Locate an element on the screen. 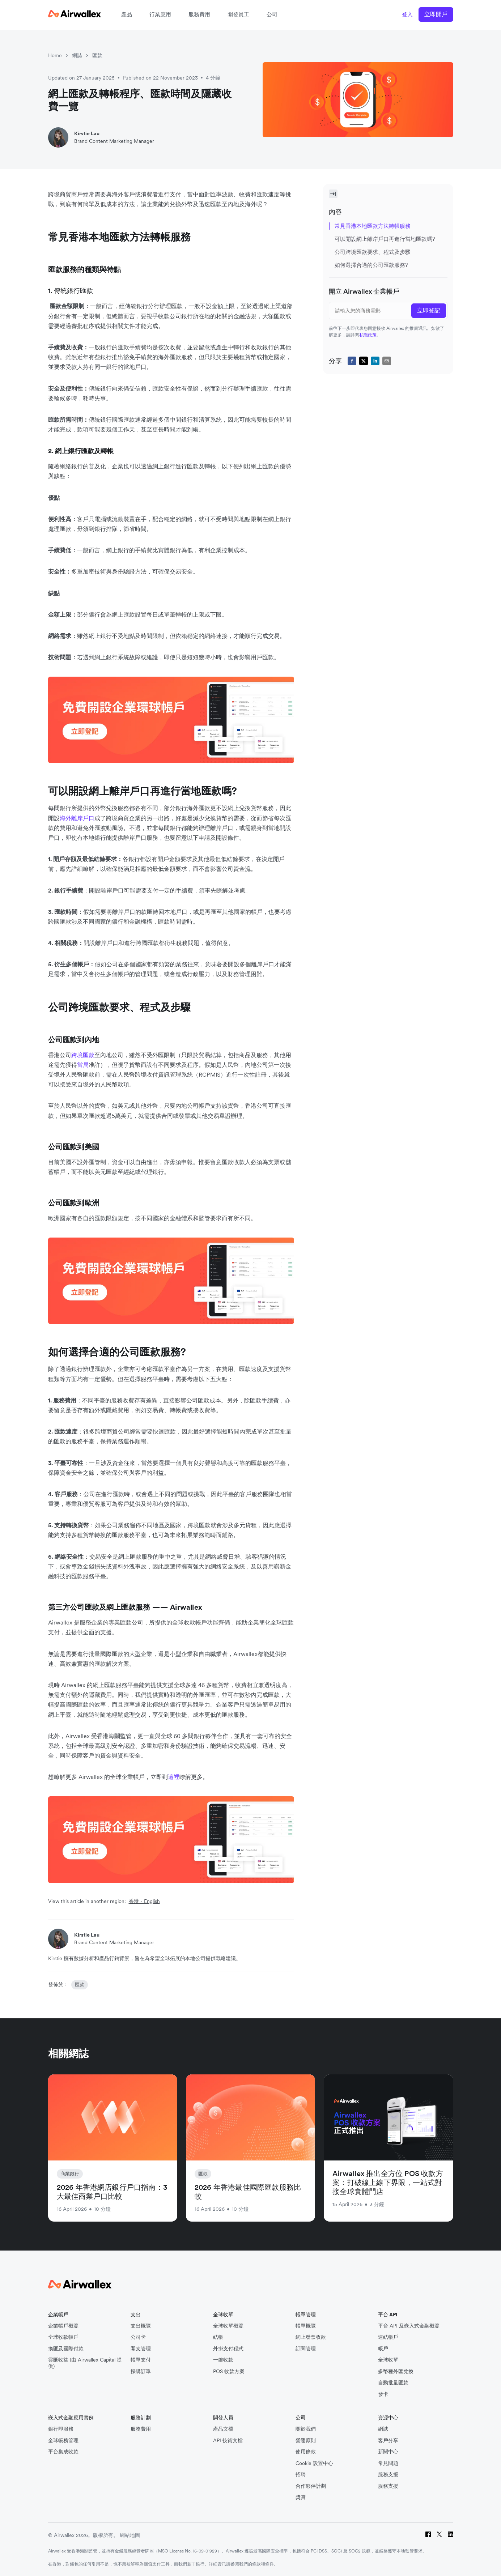  使用條款 is located at coordinates (306, 2452).